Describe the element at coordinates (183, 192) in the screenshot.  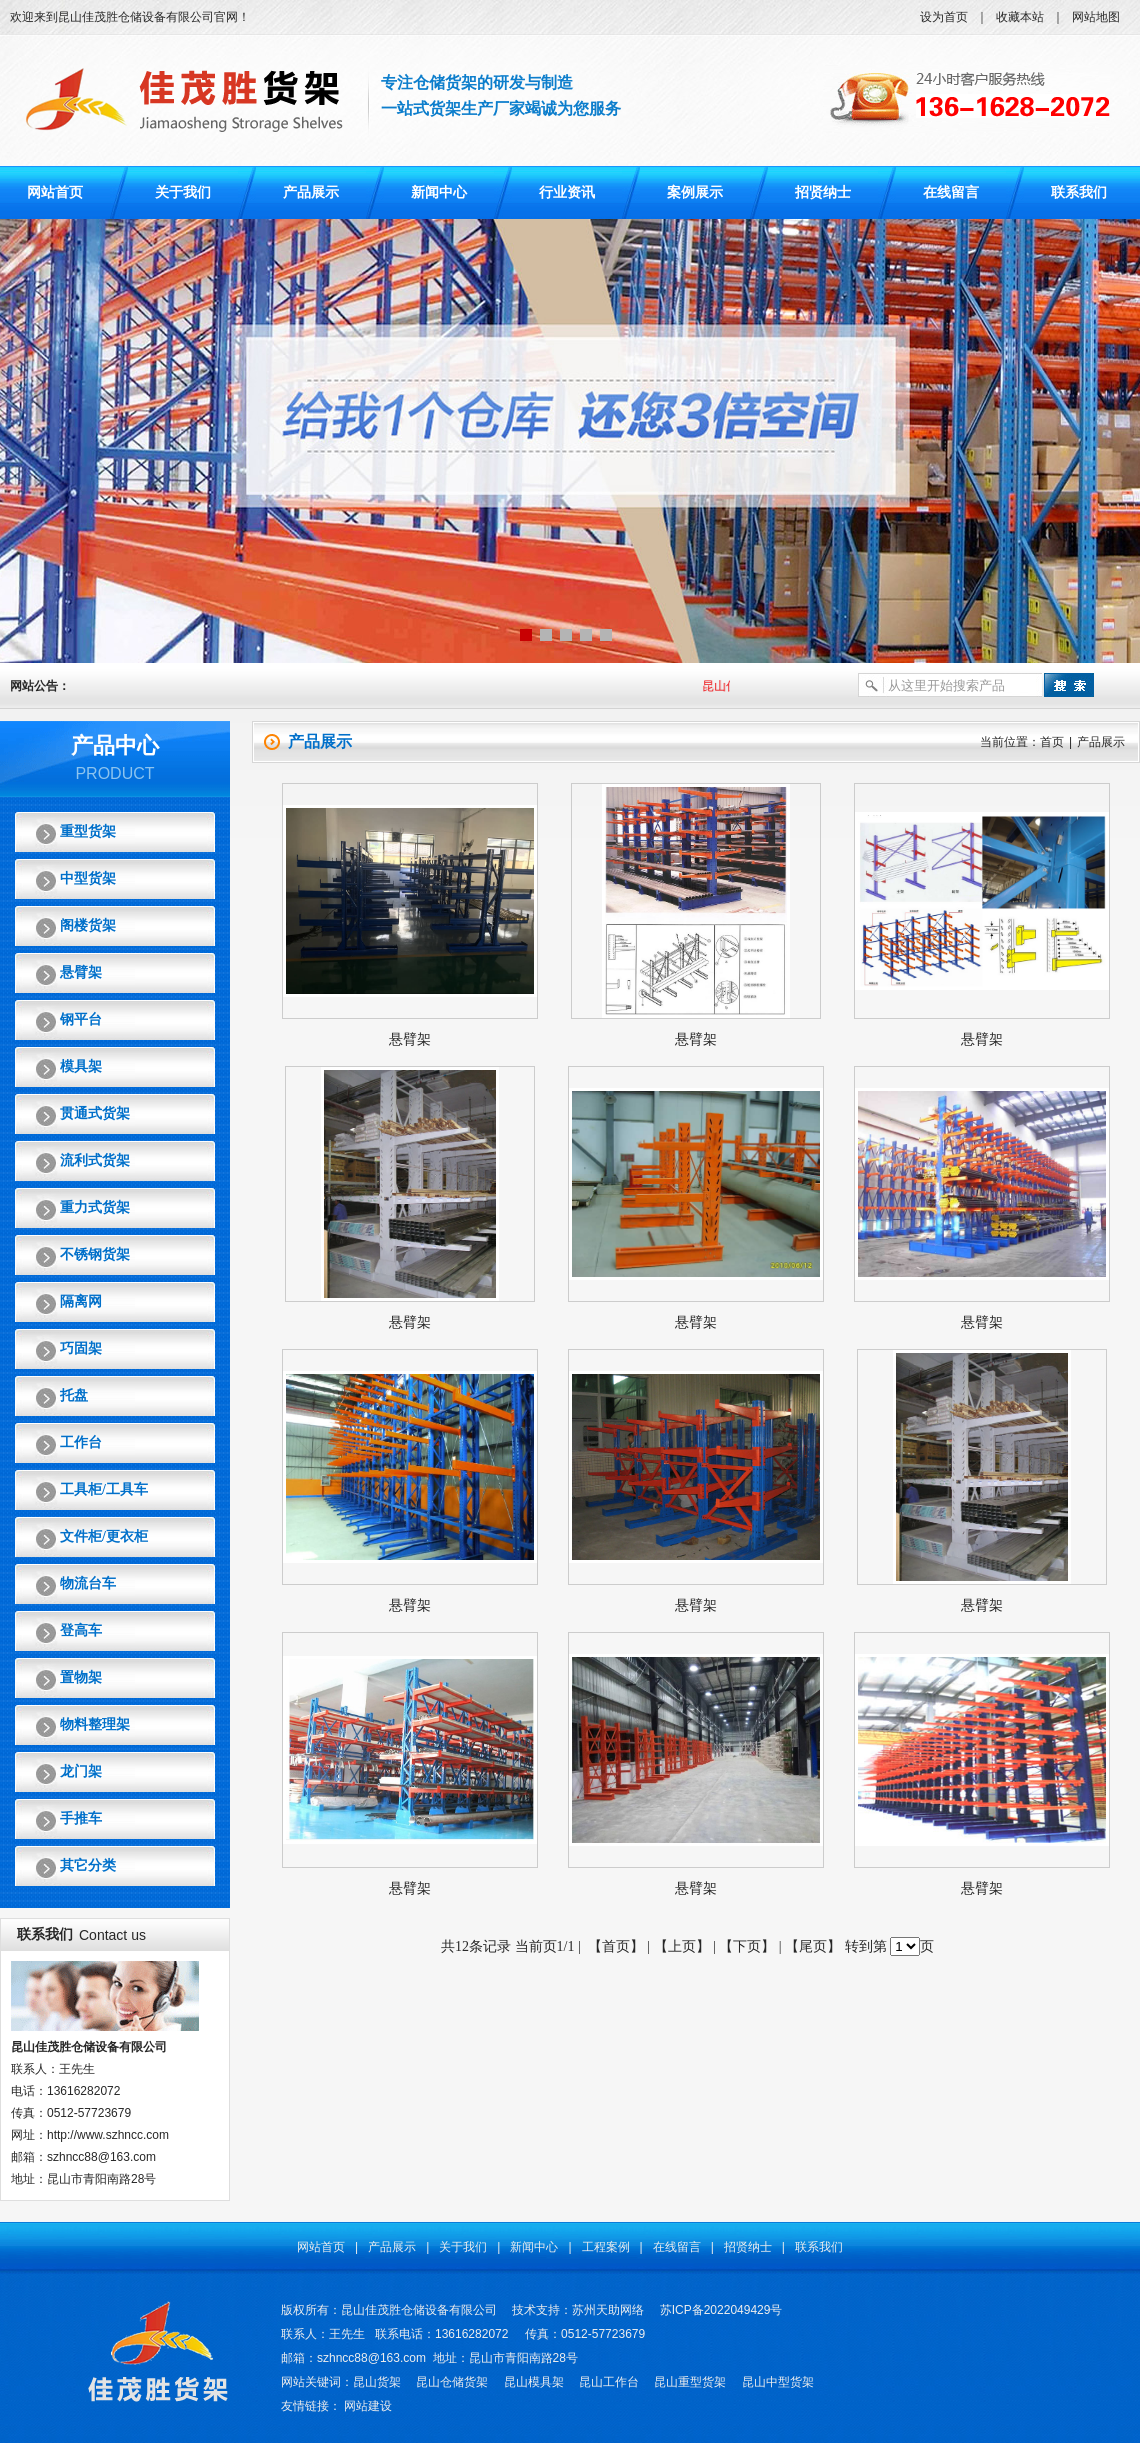
I see `关于我们` at that location.